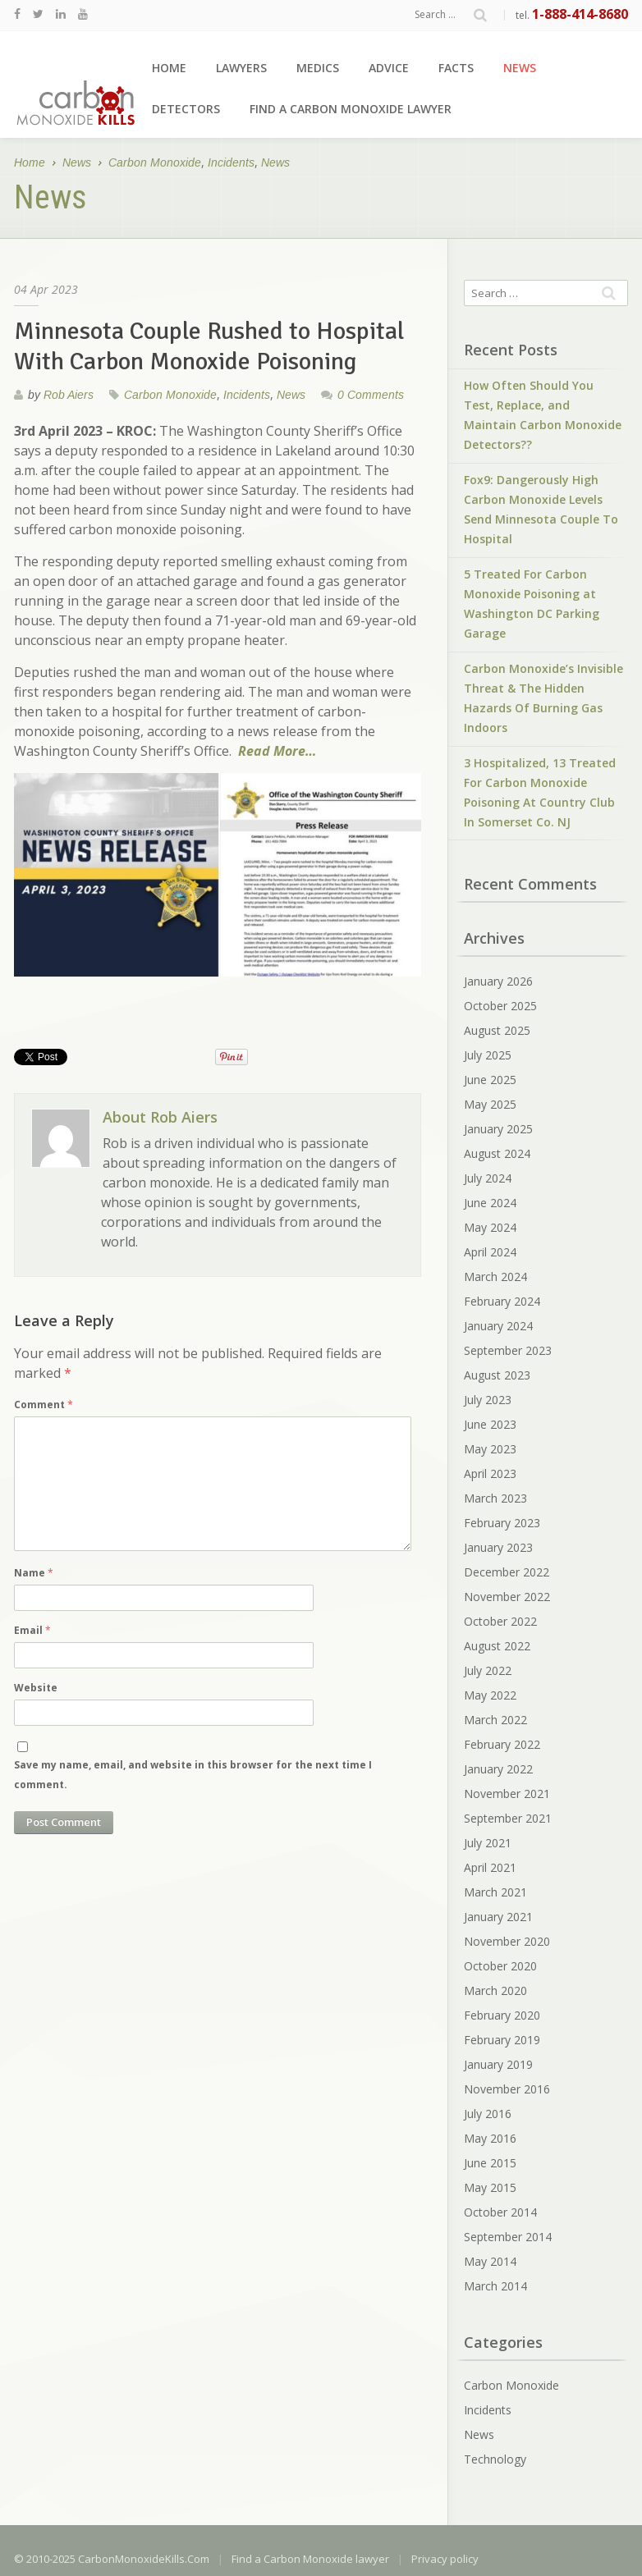 The image size is (642, 2576). What do you see at coordinates (490, 1473) in the screenshot?
I see `April 2023` at bounding box center [490, 1473].